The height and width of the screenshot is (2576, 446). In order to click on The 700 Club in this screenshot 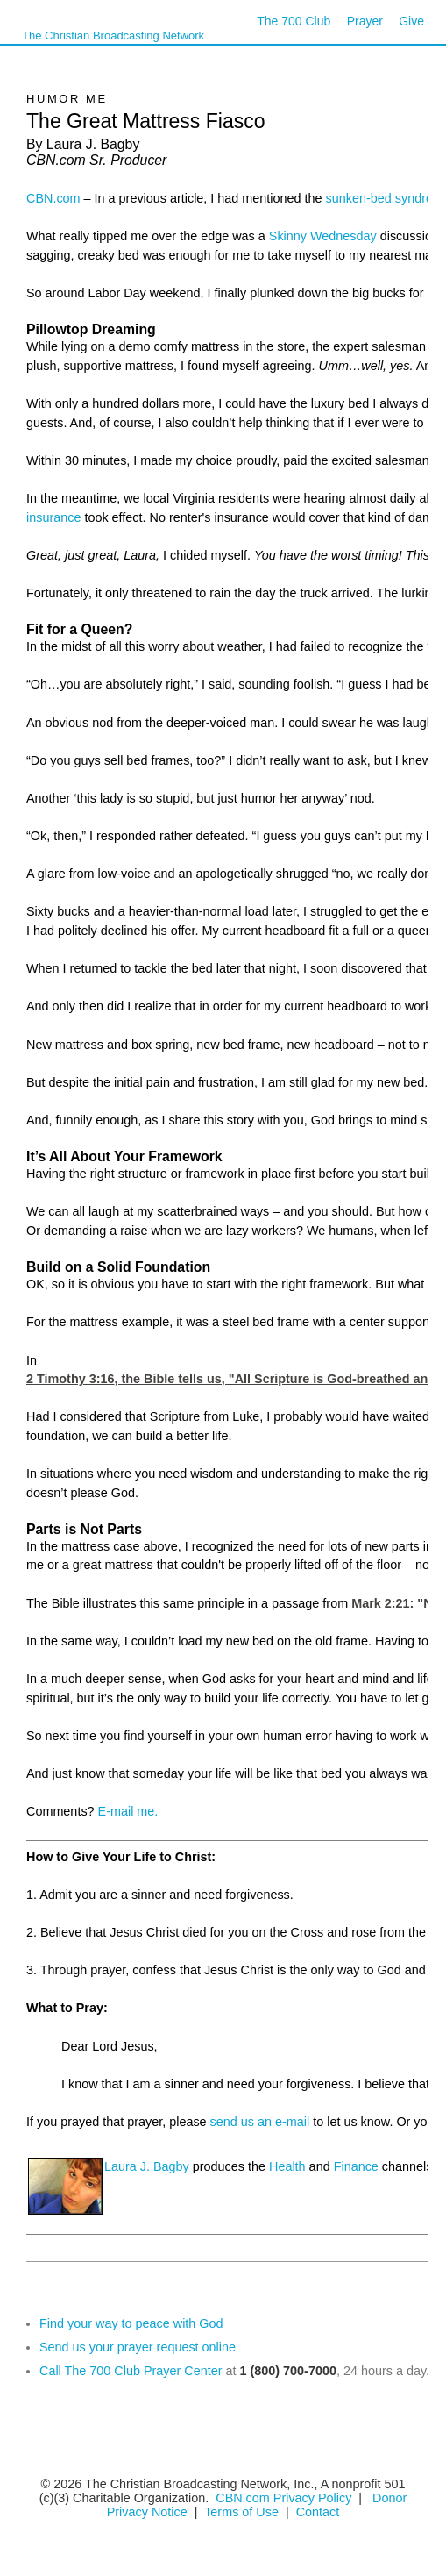, I will do `click(293, 21)`.